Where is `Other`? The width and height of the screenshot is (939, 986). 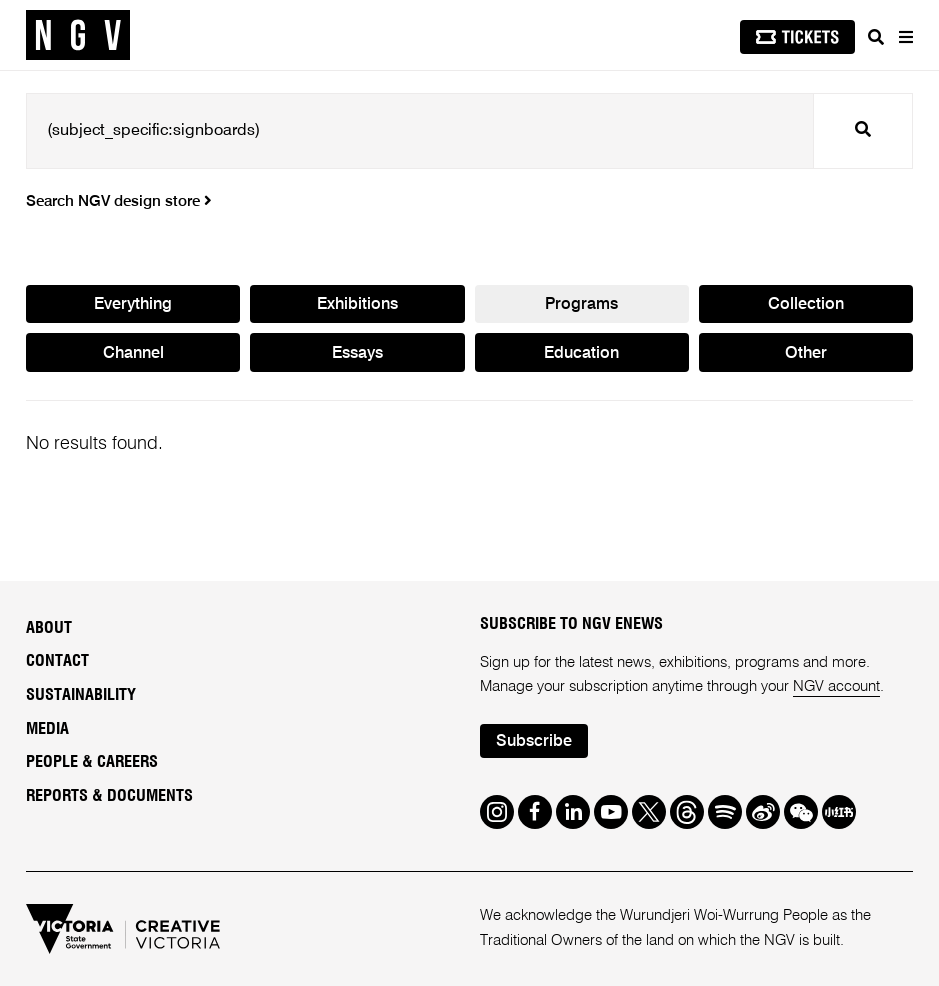
Other is located at coordinates (806, 354).